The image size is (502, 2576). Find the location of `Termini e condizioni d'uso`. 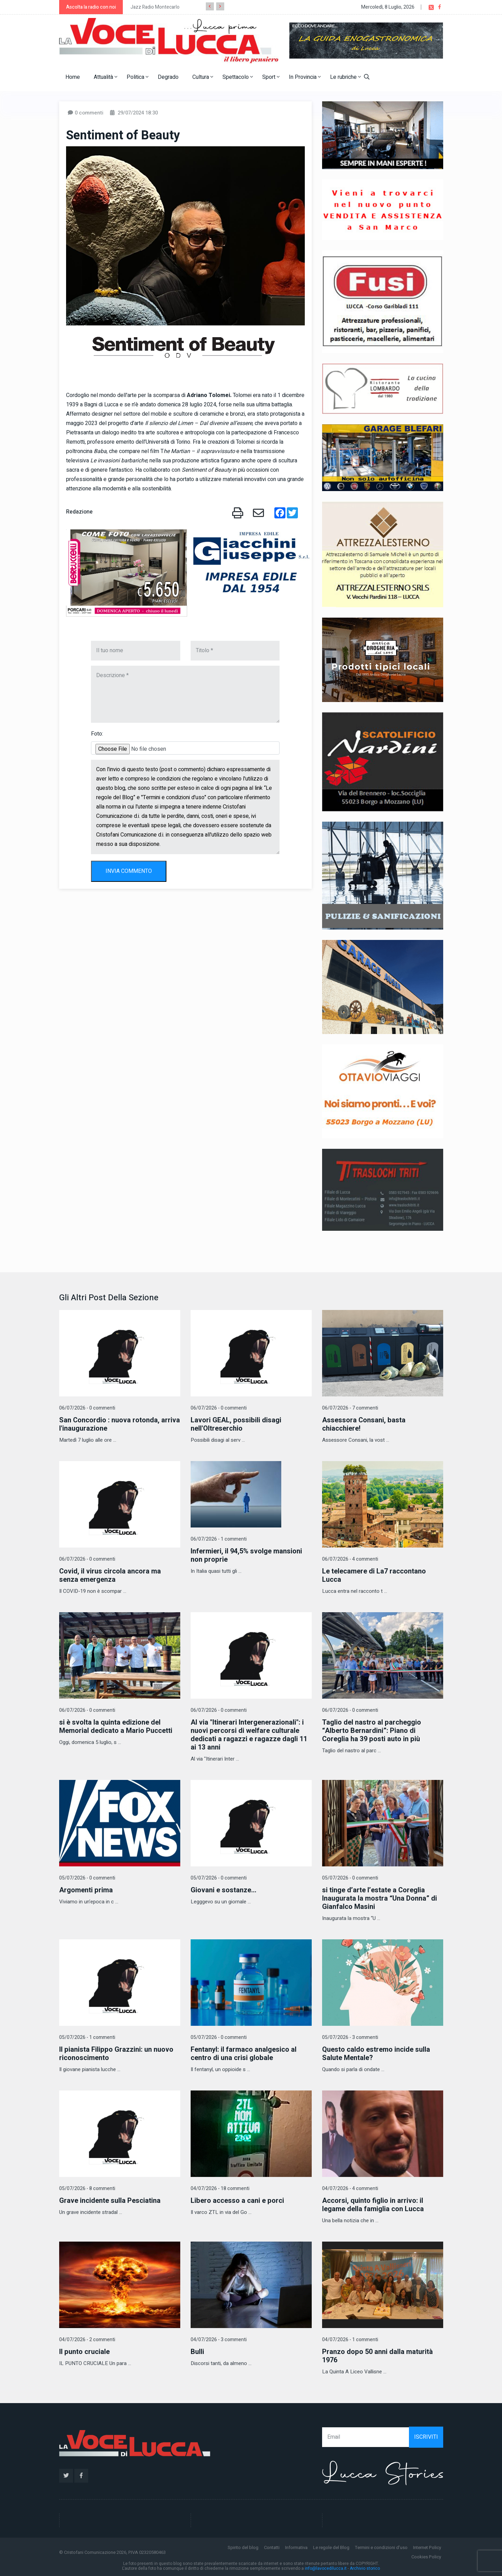

Termini e condizioni d'uso is located at coordinates (381, 2547).